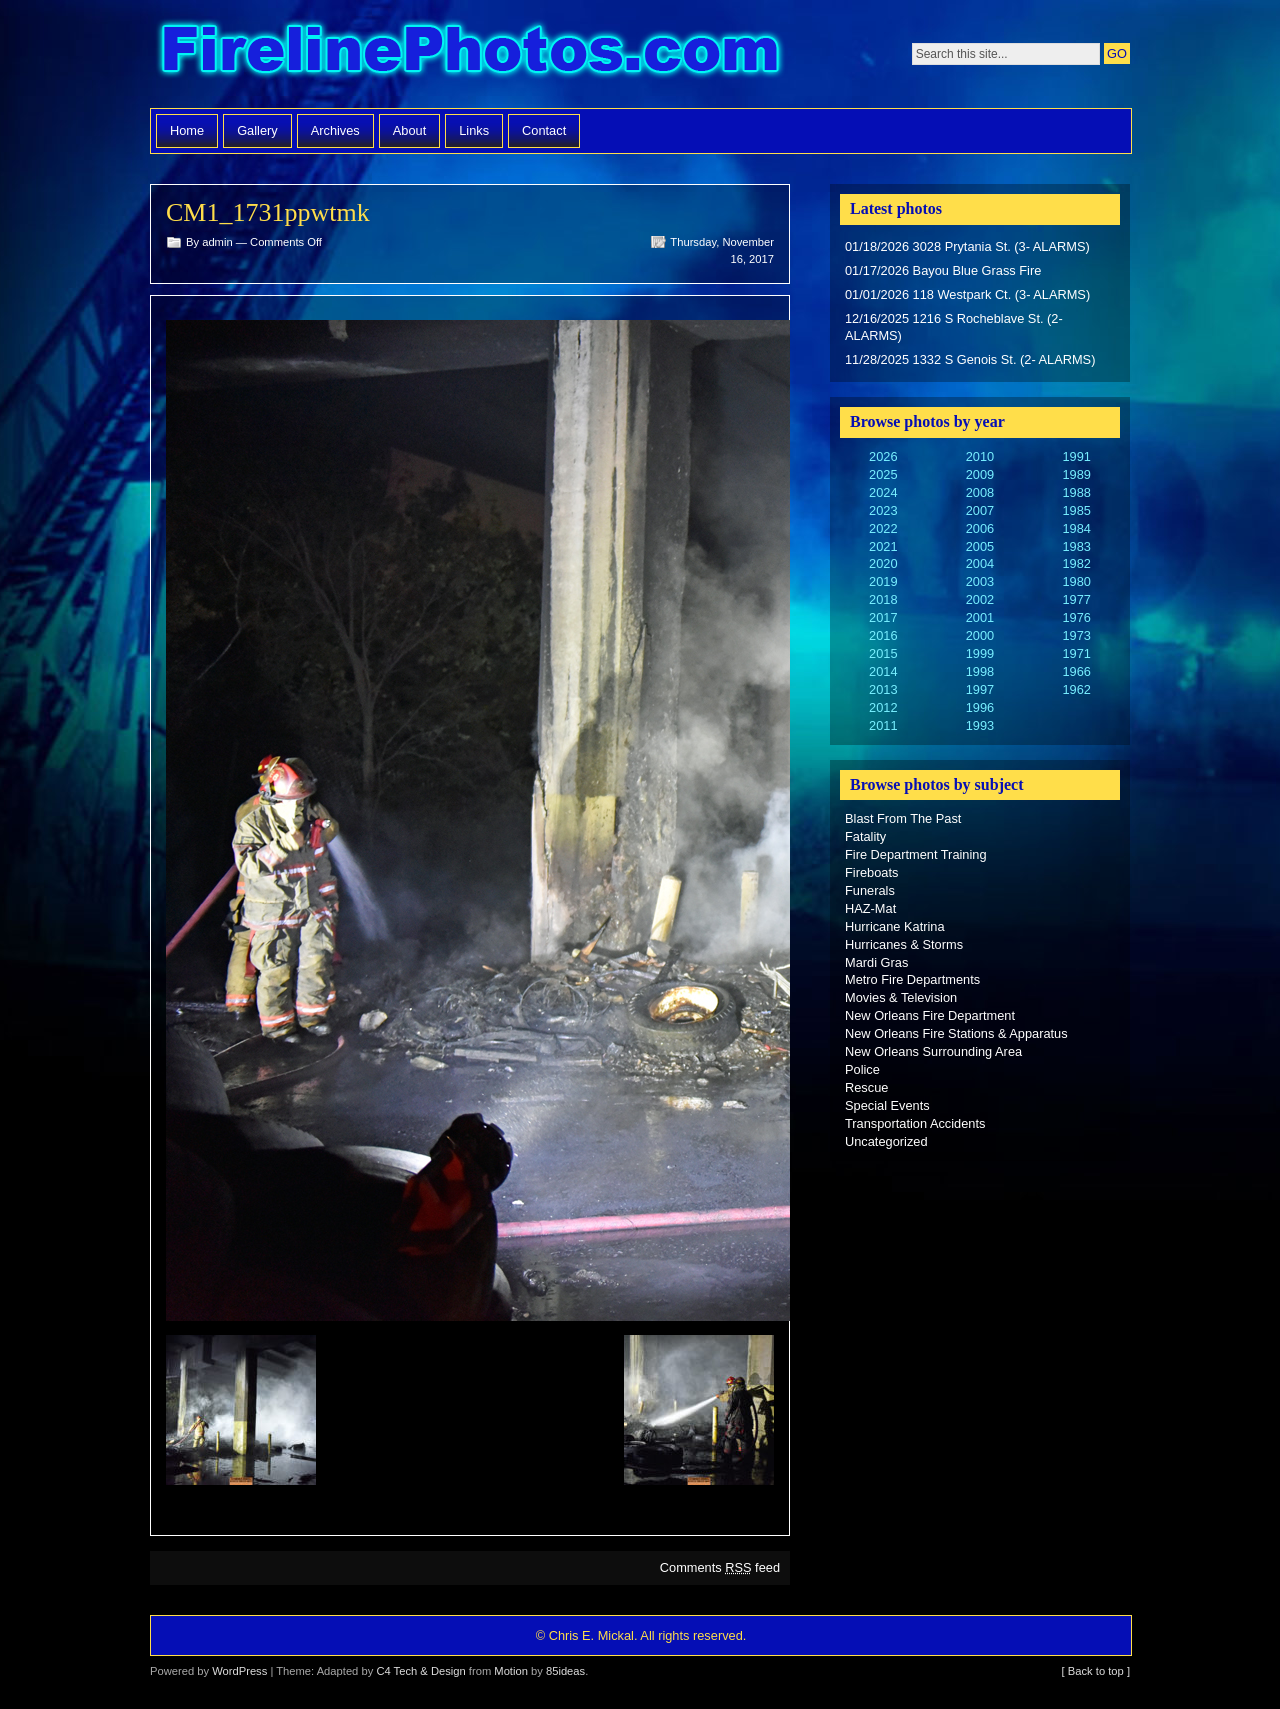 The width and height of the screenshot is (1280, 1709). What do you see at coordinates (511, 1671) in the screenshot?
I see `Motion` at bounding box center [511, 1671].